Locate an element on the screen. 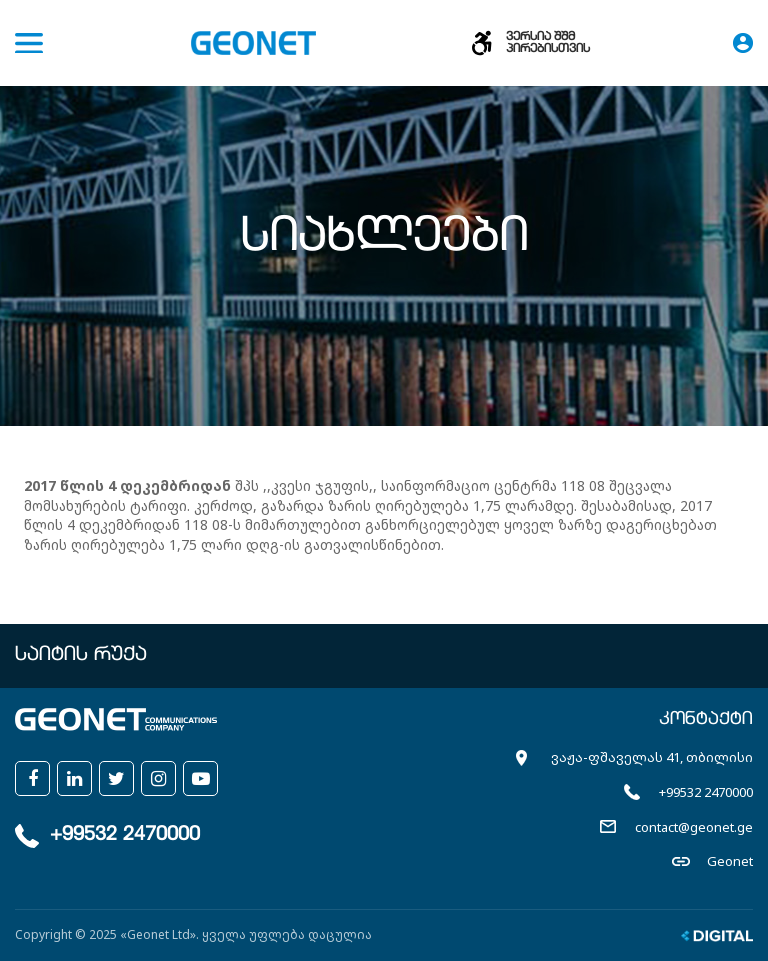 The height and width of the screenshot is (961, 768). Geonet is located at coordinates (730, 861).